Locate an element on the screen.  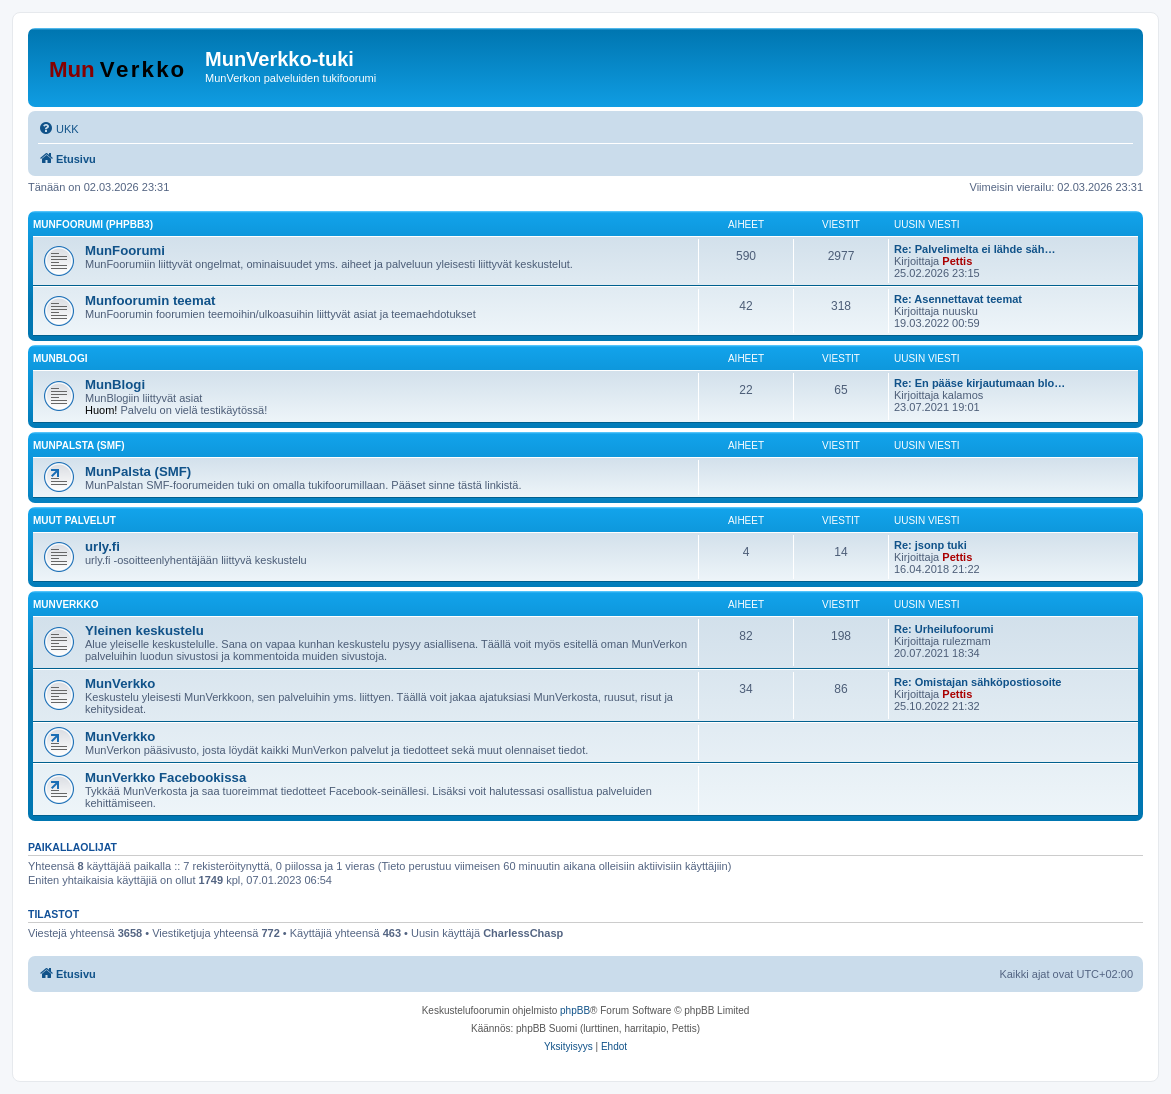
Re: Asennettavat teemat is located at coordinates (958, 299).